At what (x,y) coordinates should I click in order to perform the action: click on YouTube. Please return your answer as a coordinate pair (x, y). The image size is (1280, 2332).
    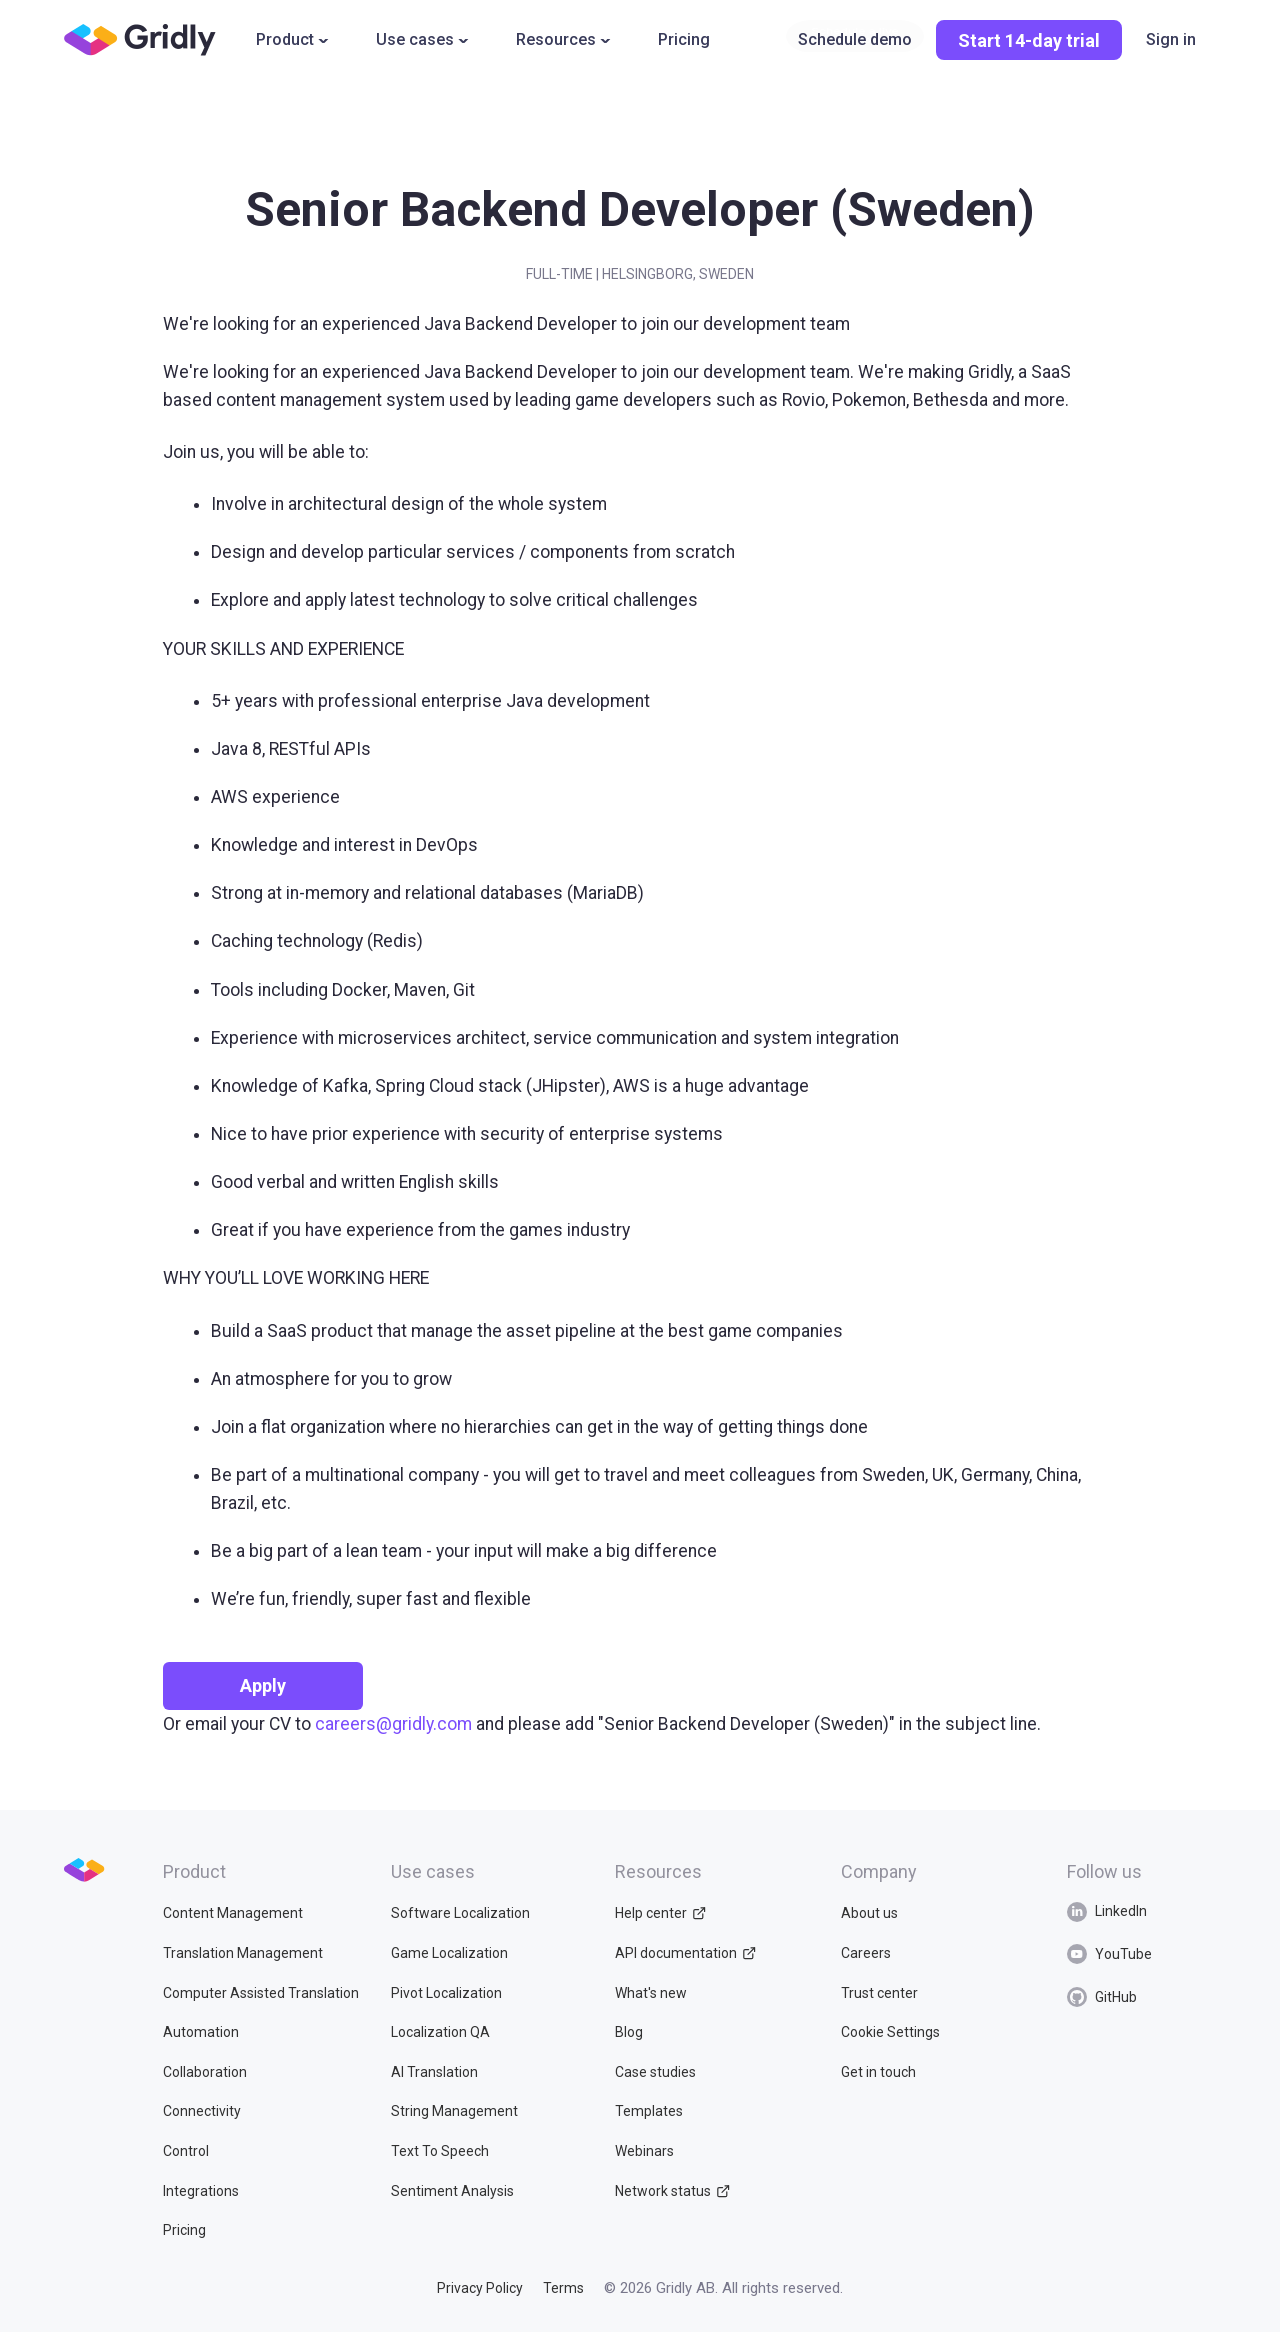
    Looking at the image, I should click on (1109, 1954).